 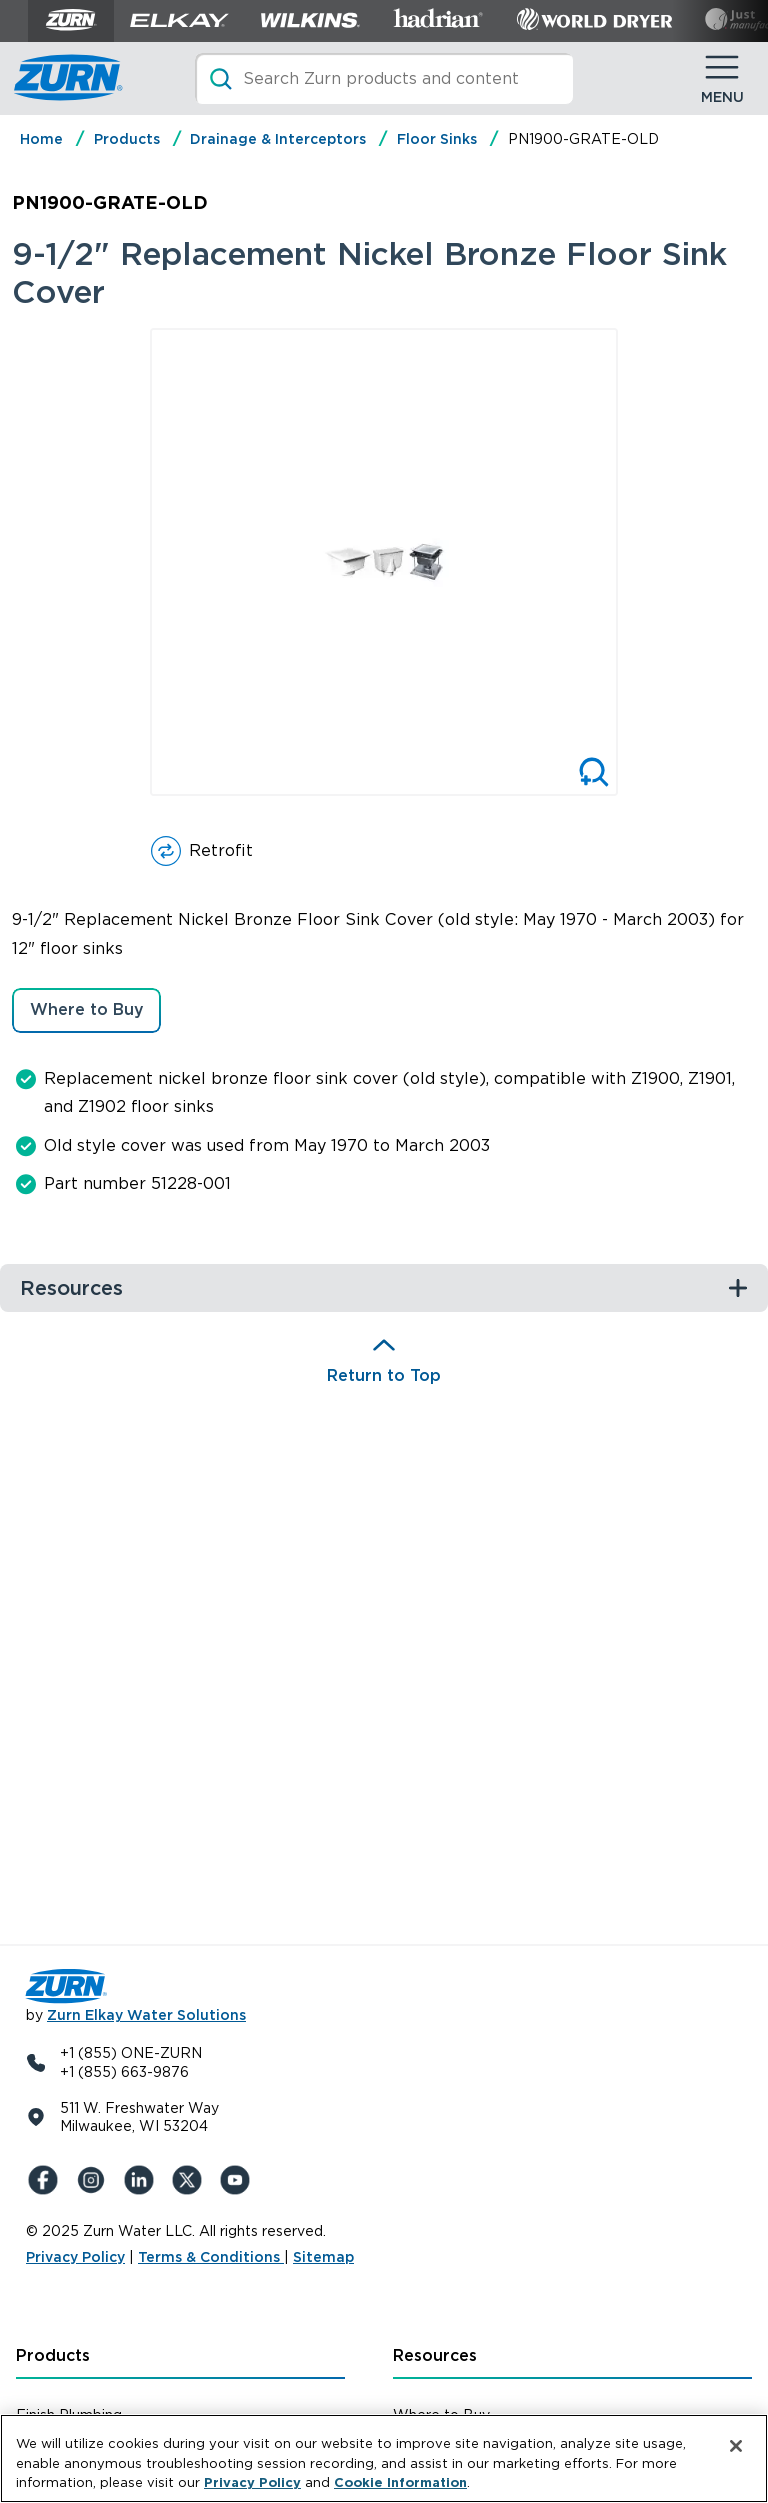 I want to click on Cookie Information, so click(x=400, y=2482).